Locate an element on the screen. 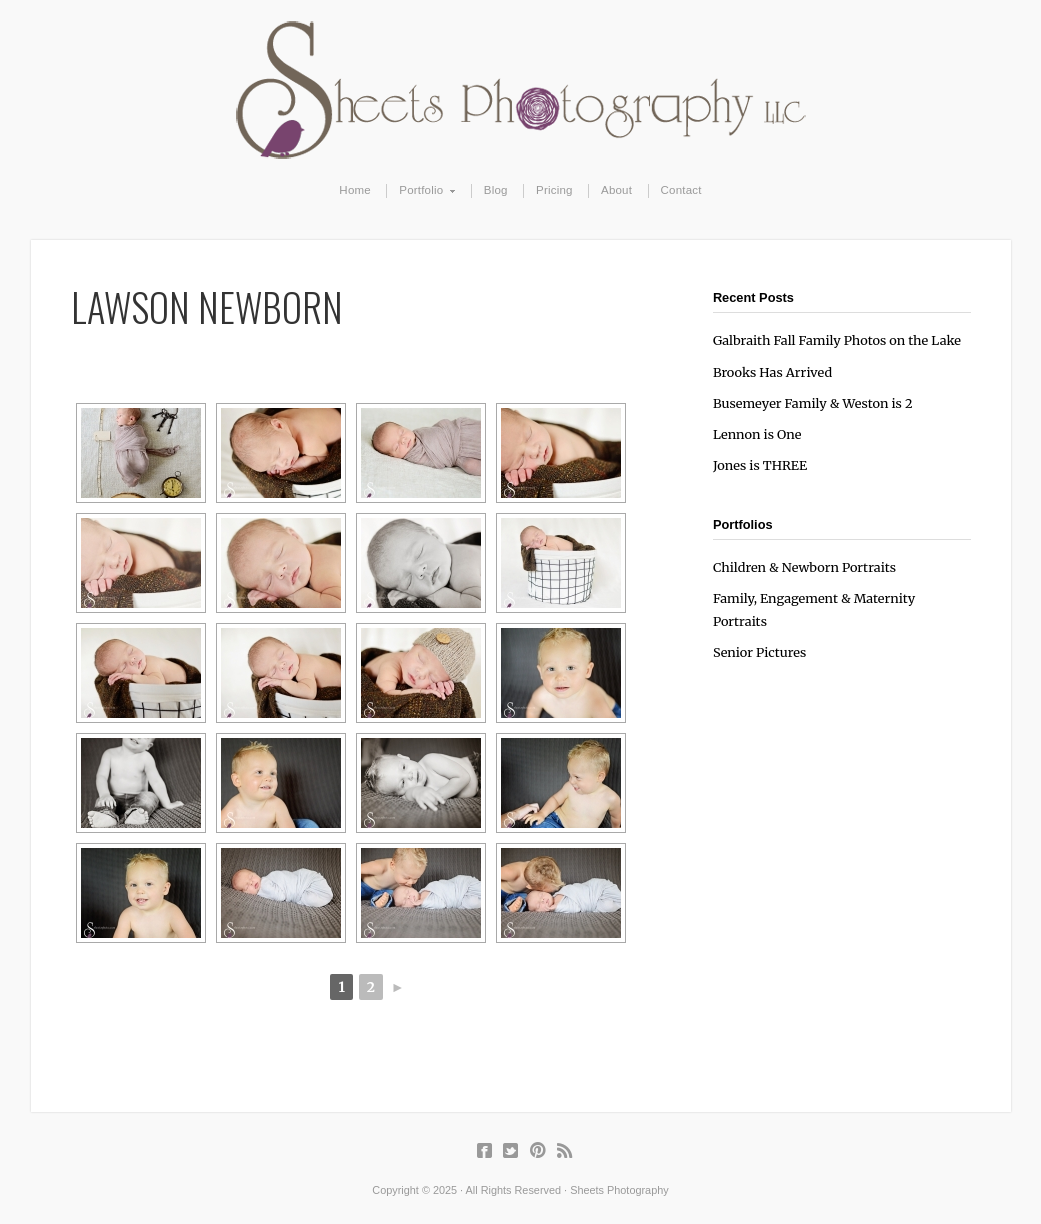 The image size is (1041, 1224). Brooks Has Arrived is located at coordinates (772, 372).